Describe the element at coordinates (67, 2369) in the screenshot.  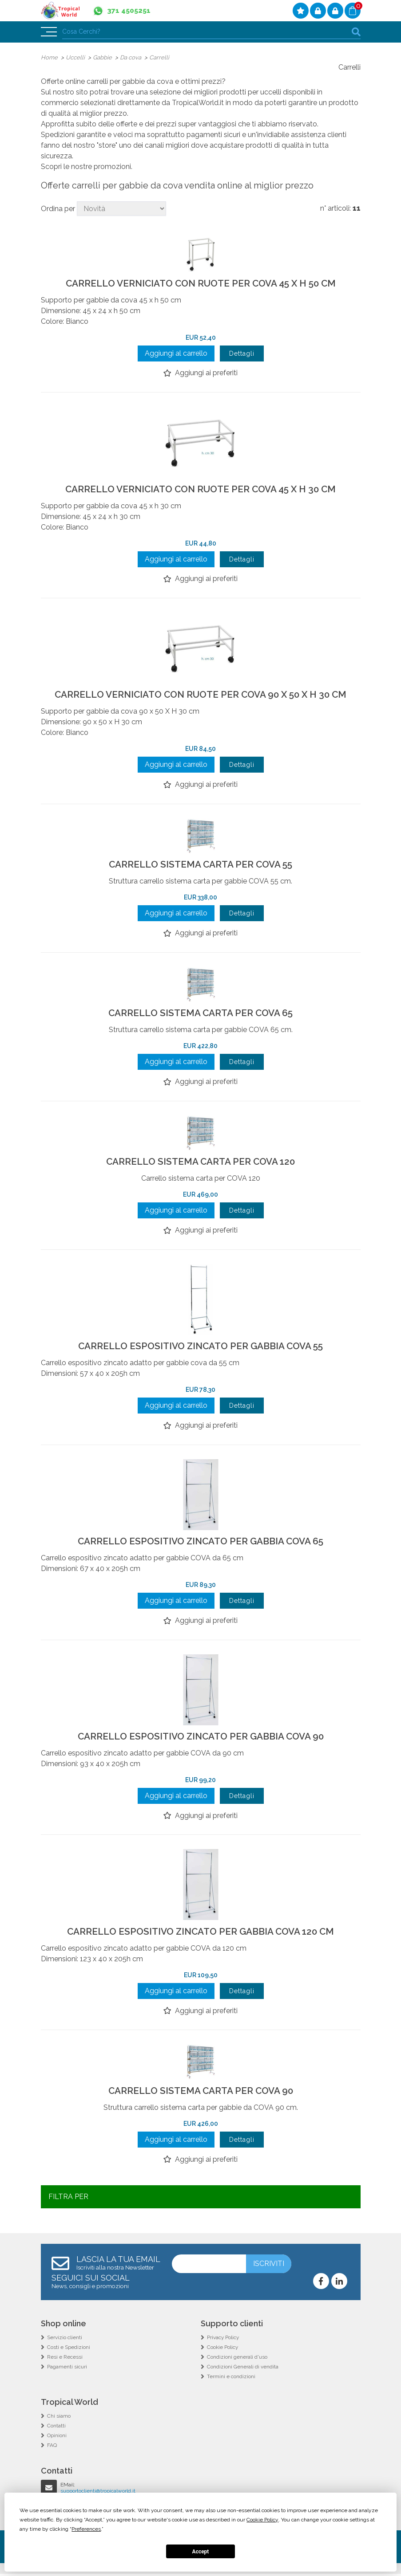
I see `Pagamenti sicuri` at that location.